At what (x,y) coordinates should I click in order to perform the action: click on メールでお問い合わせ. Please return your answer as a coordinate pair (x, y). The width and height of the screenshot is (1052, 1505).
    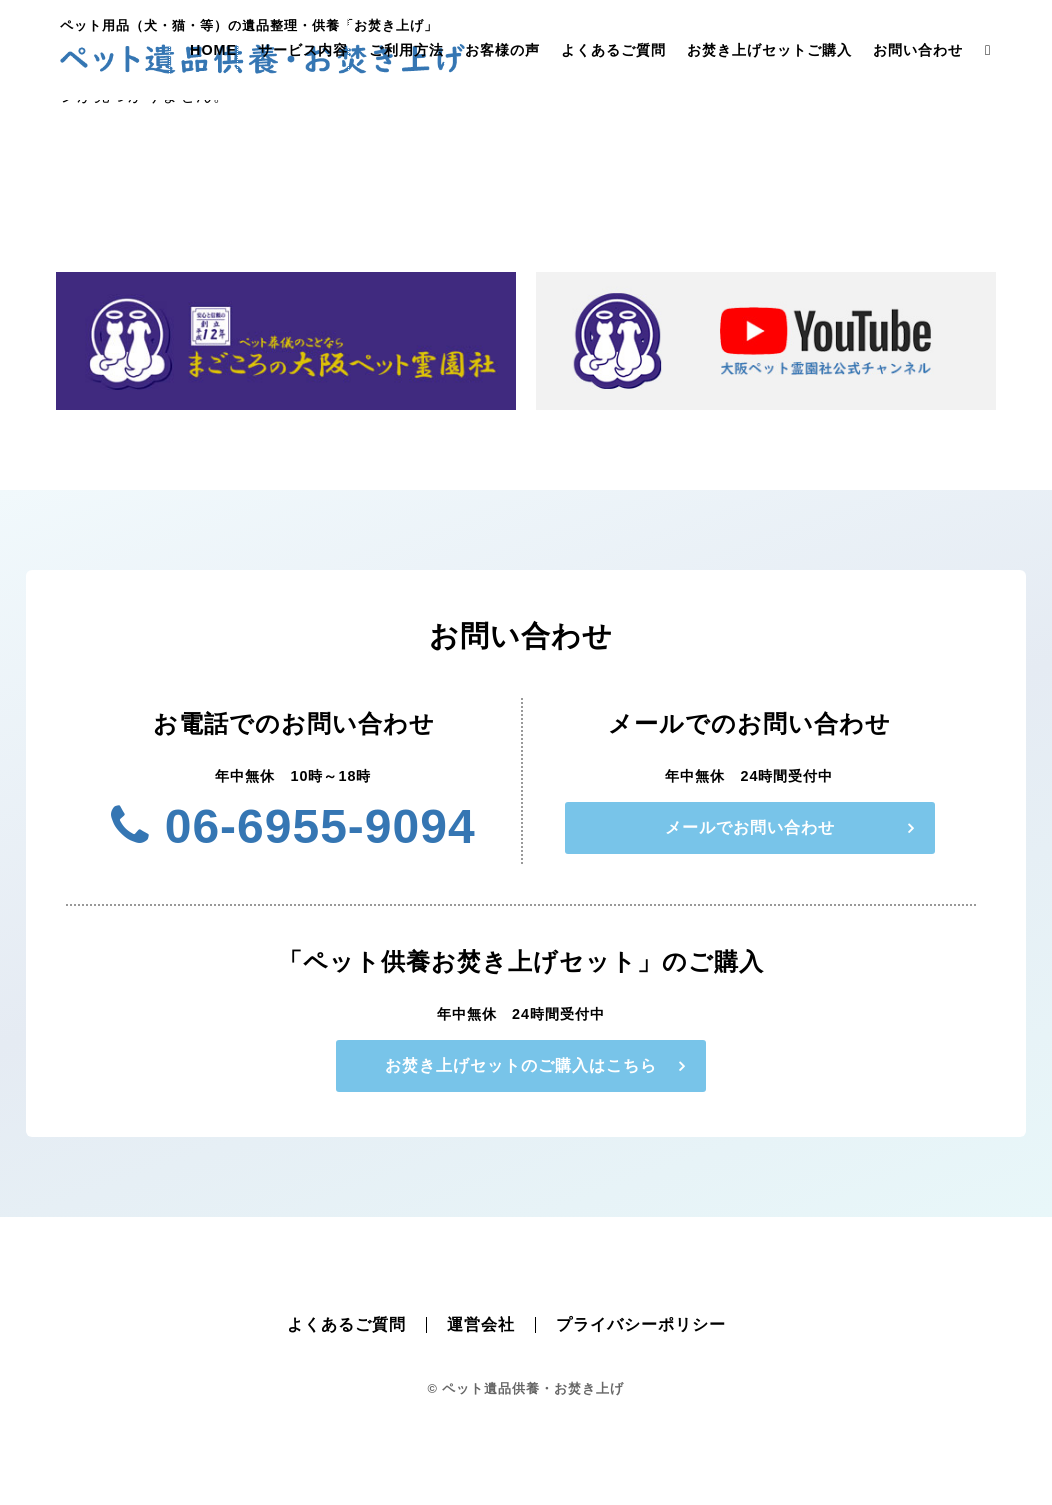
    Looking at the image, I should click on (750, 827).